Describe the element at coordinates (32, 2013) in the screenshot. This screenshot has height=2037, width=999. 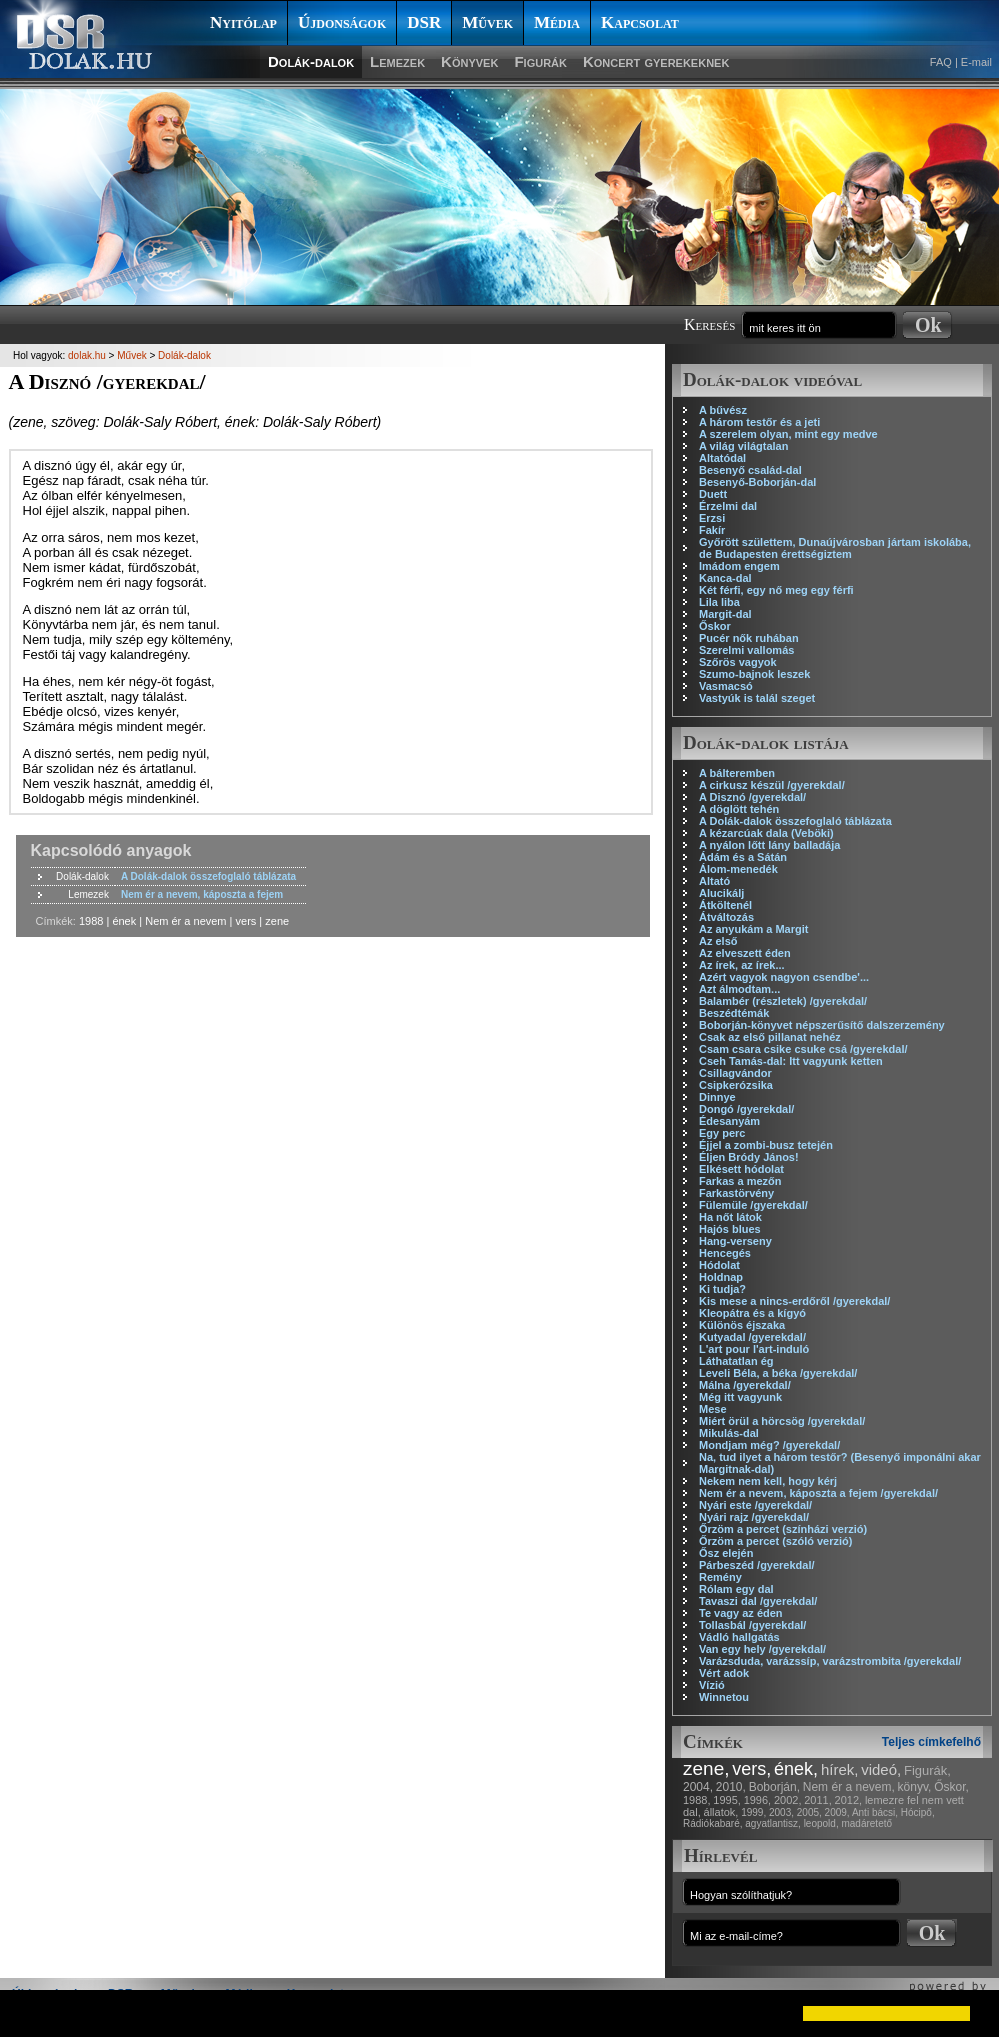
I see `[button]` at that location.